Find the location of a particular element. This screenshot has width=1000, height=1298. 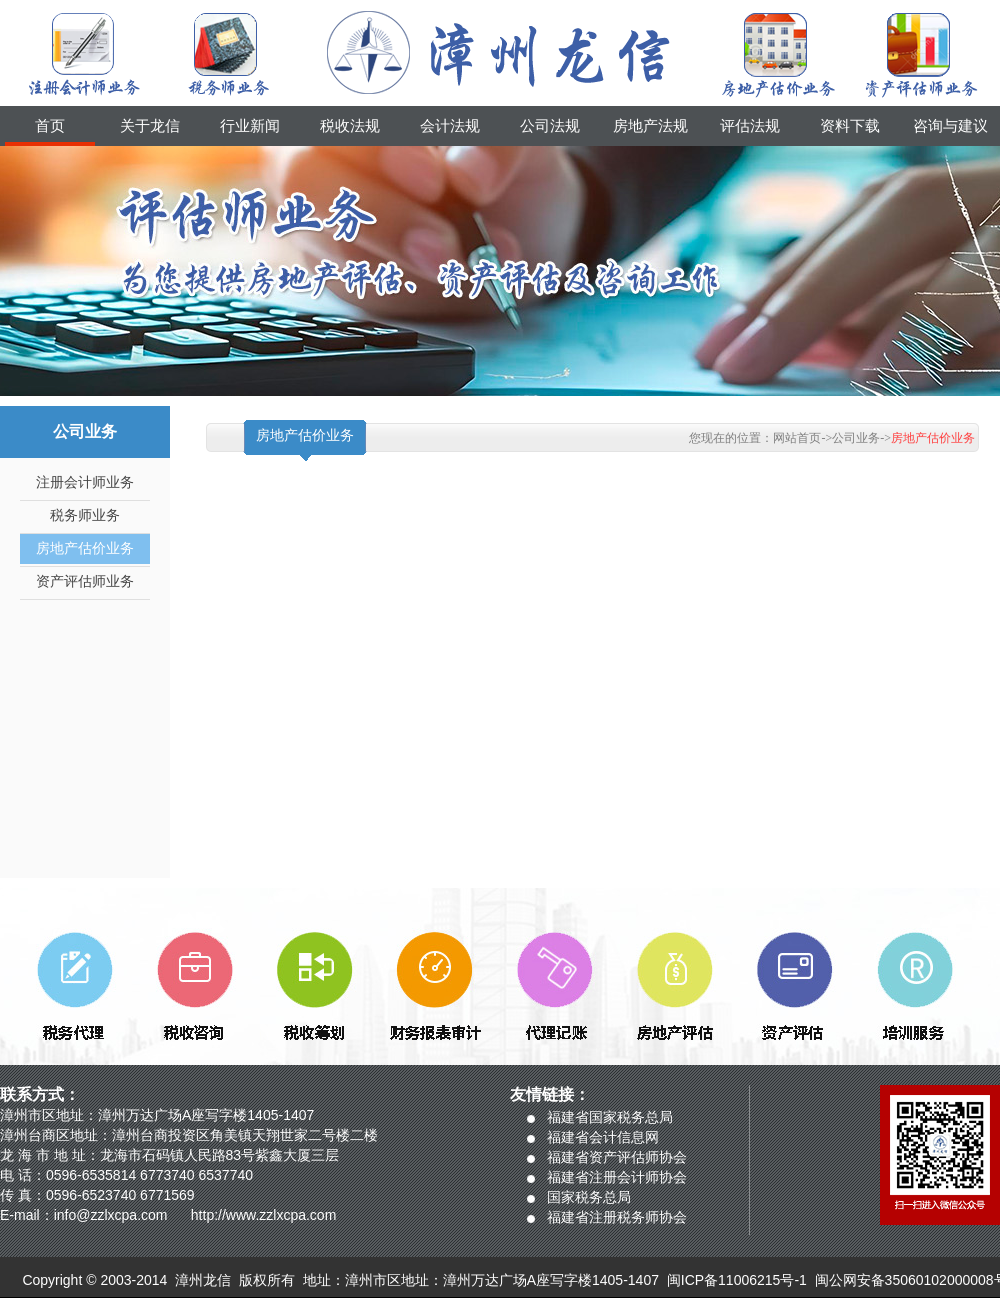

国家税务总局 is located at coordinates (589, 1197).